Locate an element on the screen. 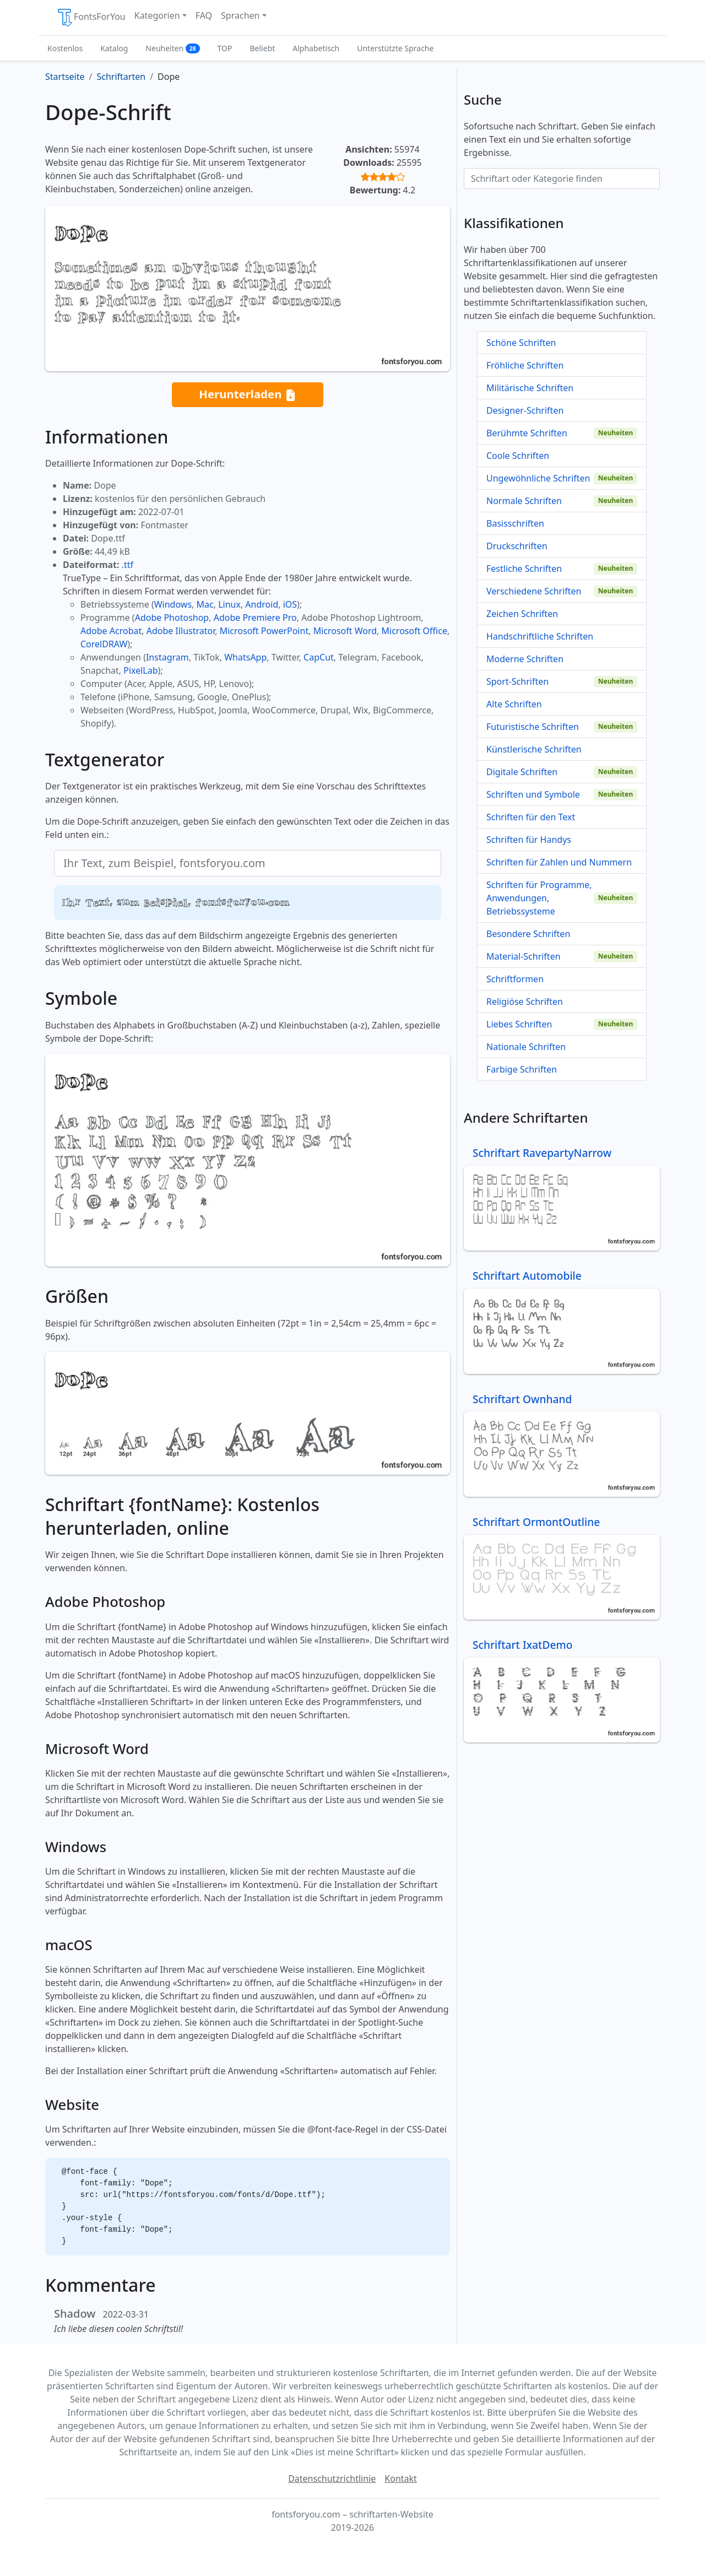 The image size is (705, 2576). Farbige Schriften is located at coordinates (521, 1069).